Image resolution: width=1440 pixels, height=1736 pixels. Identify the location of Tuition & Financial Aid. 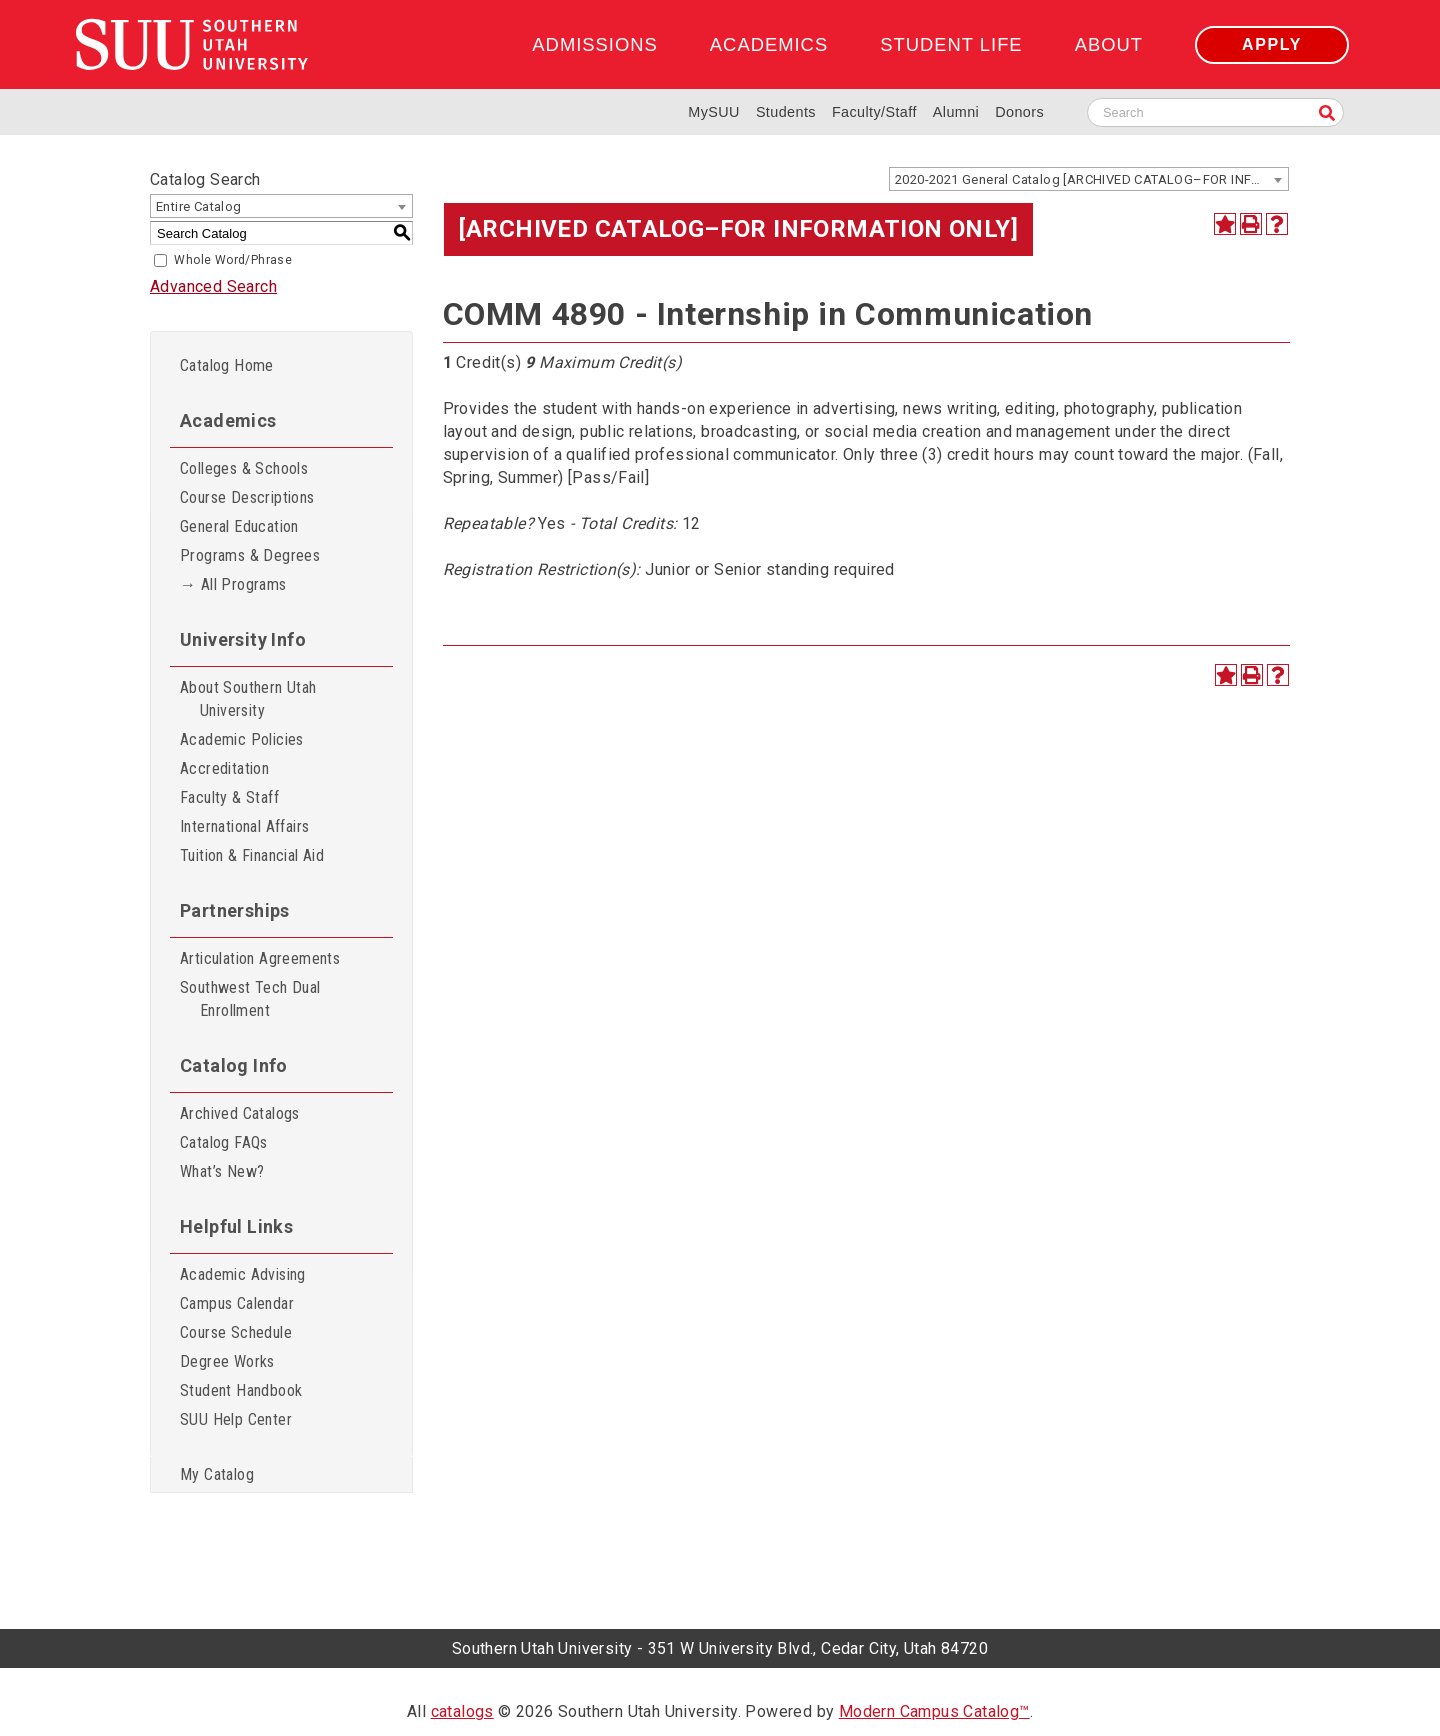
(252, 855).